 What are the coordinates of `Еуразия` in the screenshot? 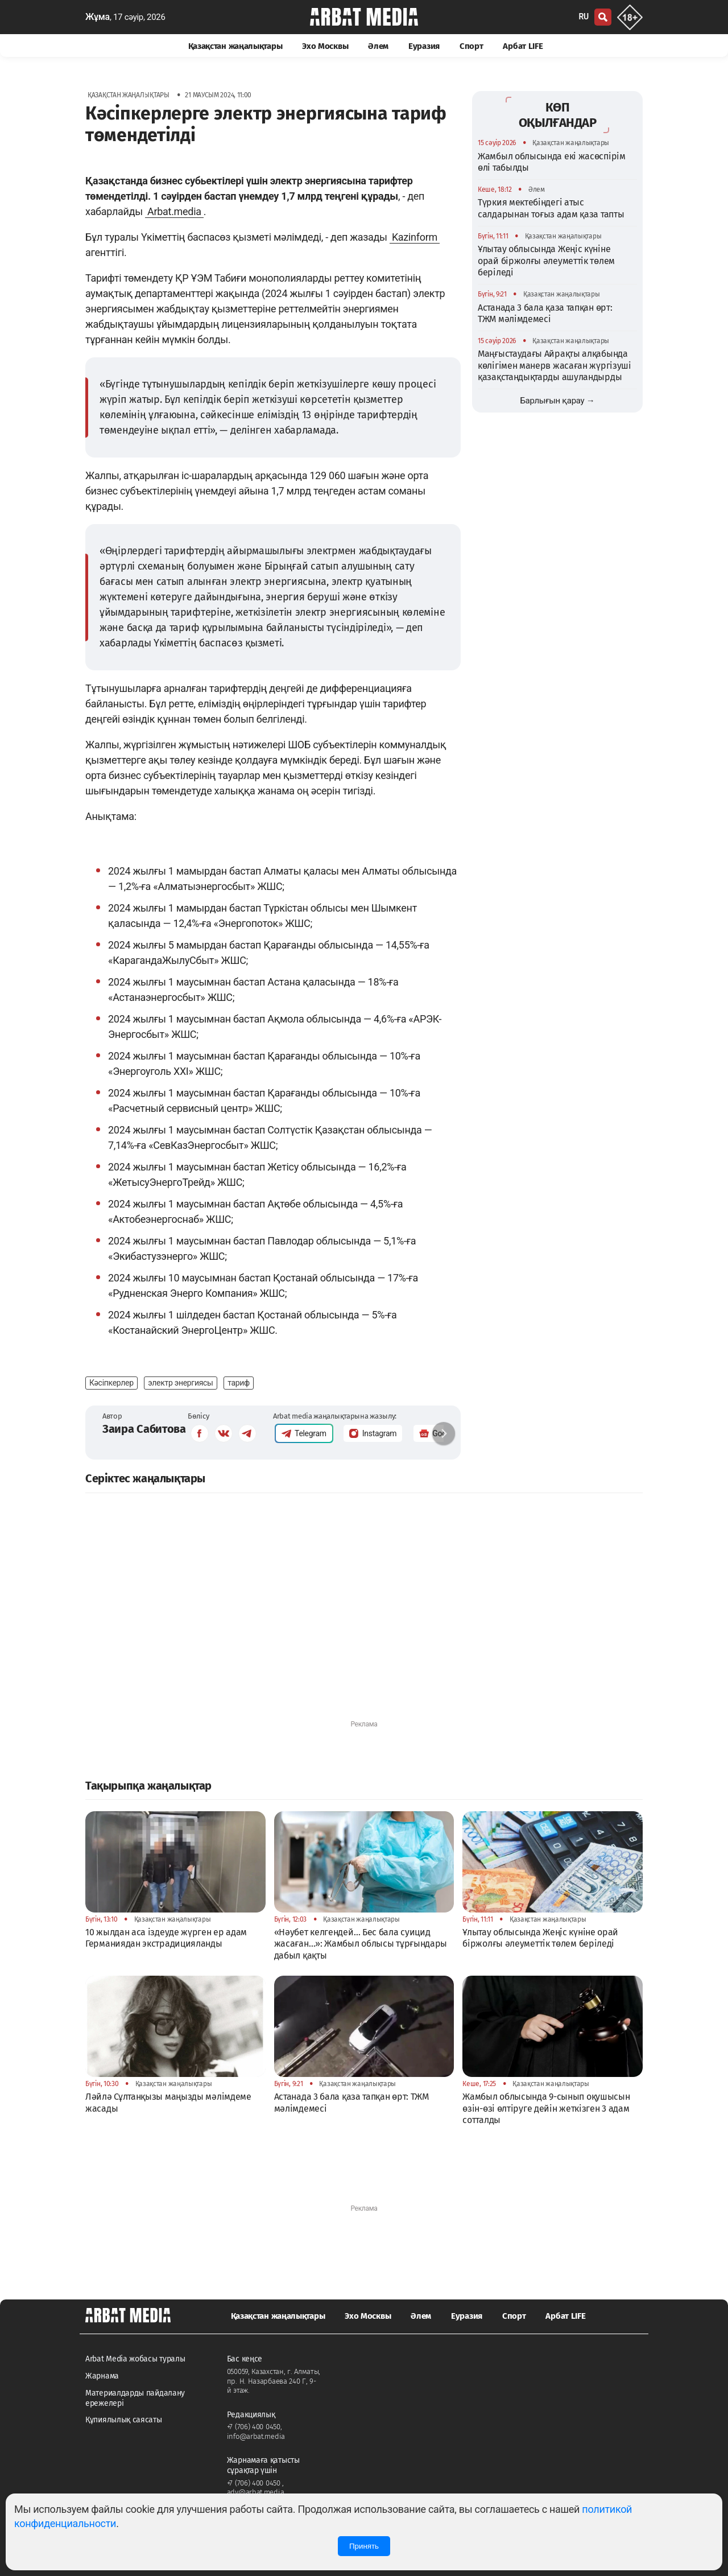 It's located at (424, 46).